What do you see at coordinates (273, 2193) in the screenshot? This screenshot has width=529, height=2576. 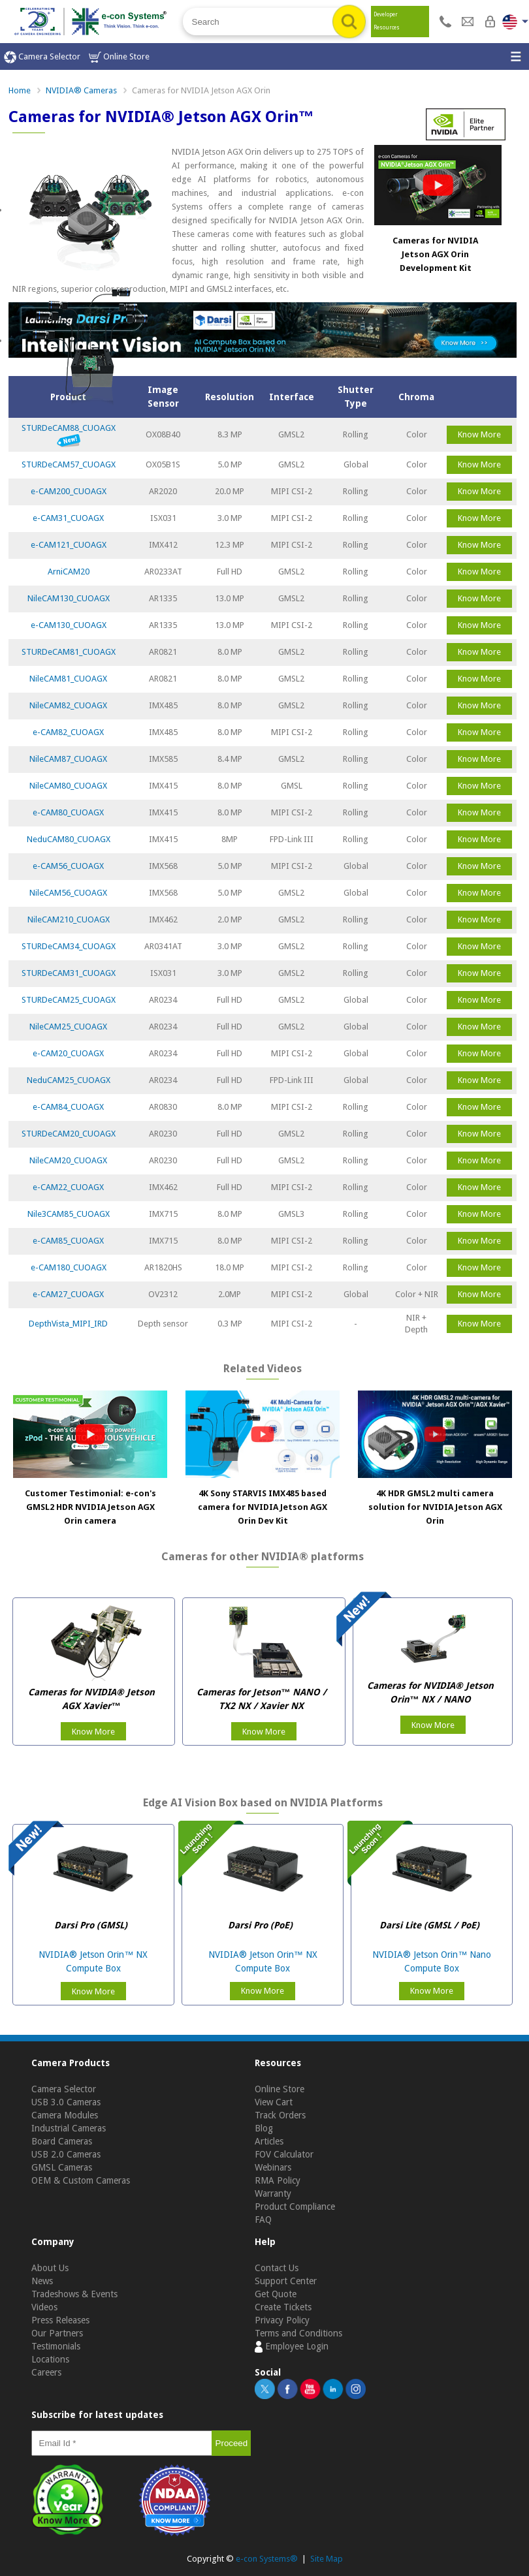 I see `Warranty` at bounding box center [273, 2193].